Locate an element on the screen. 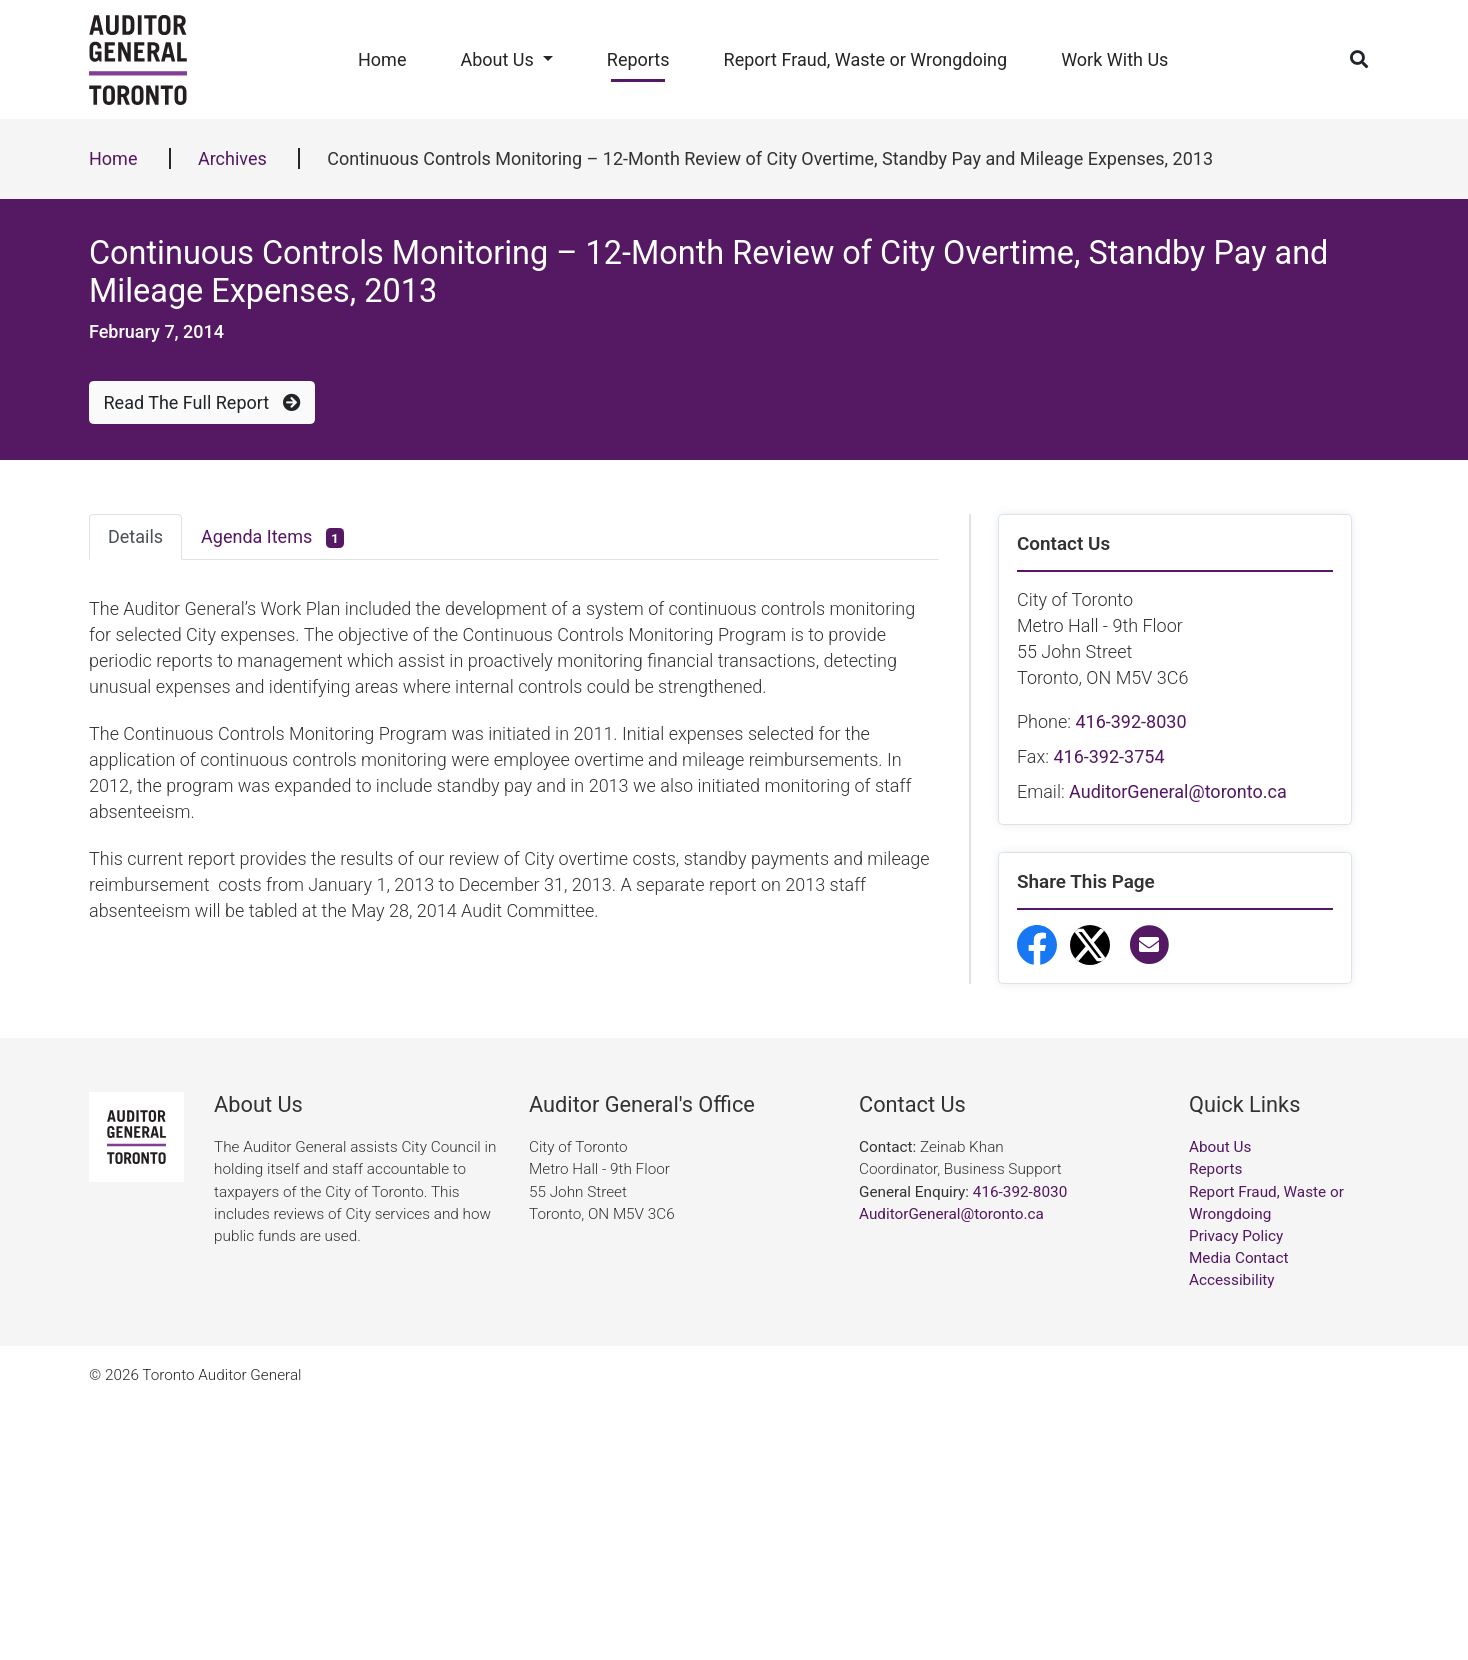 This screenshot has height=1660, width=1468. Work With Us is located at coordinates (1114, 59).